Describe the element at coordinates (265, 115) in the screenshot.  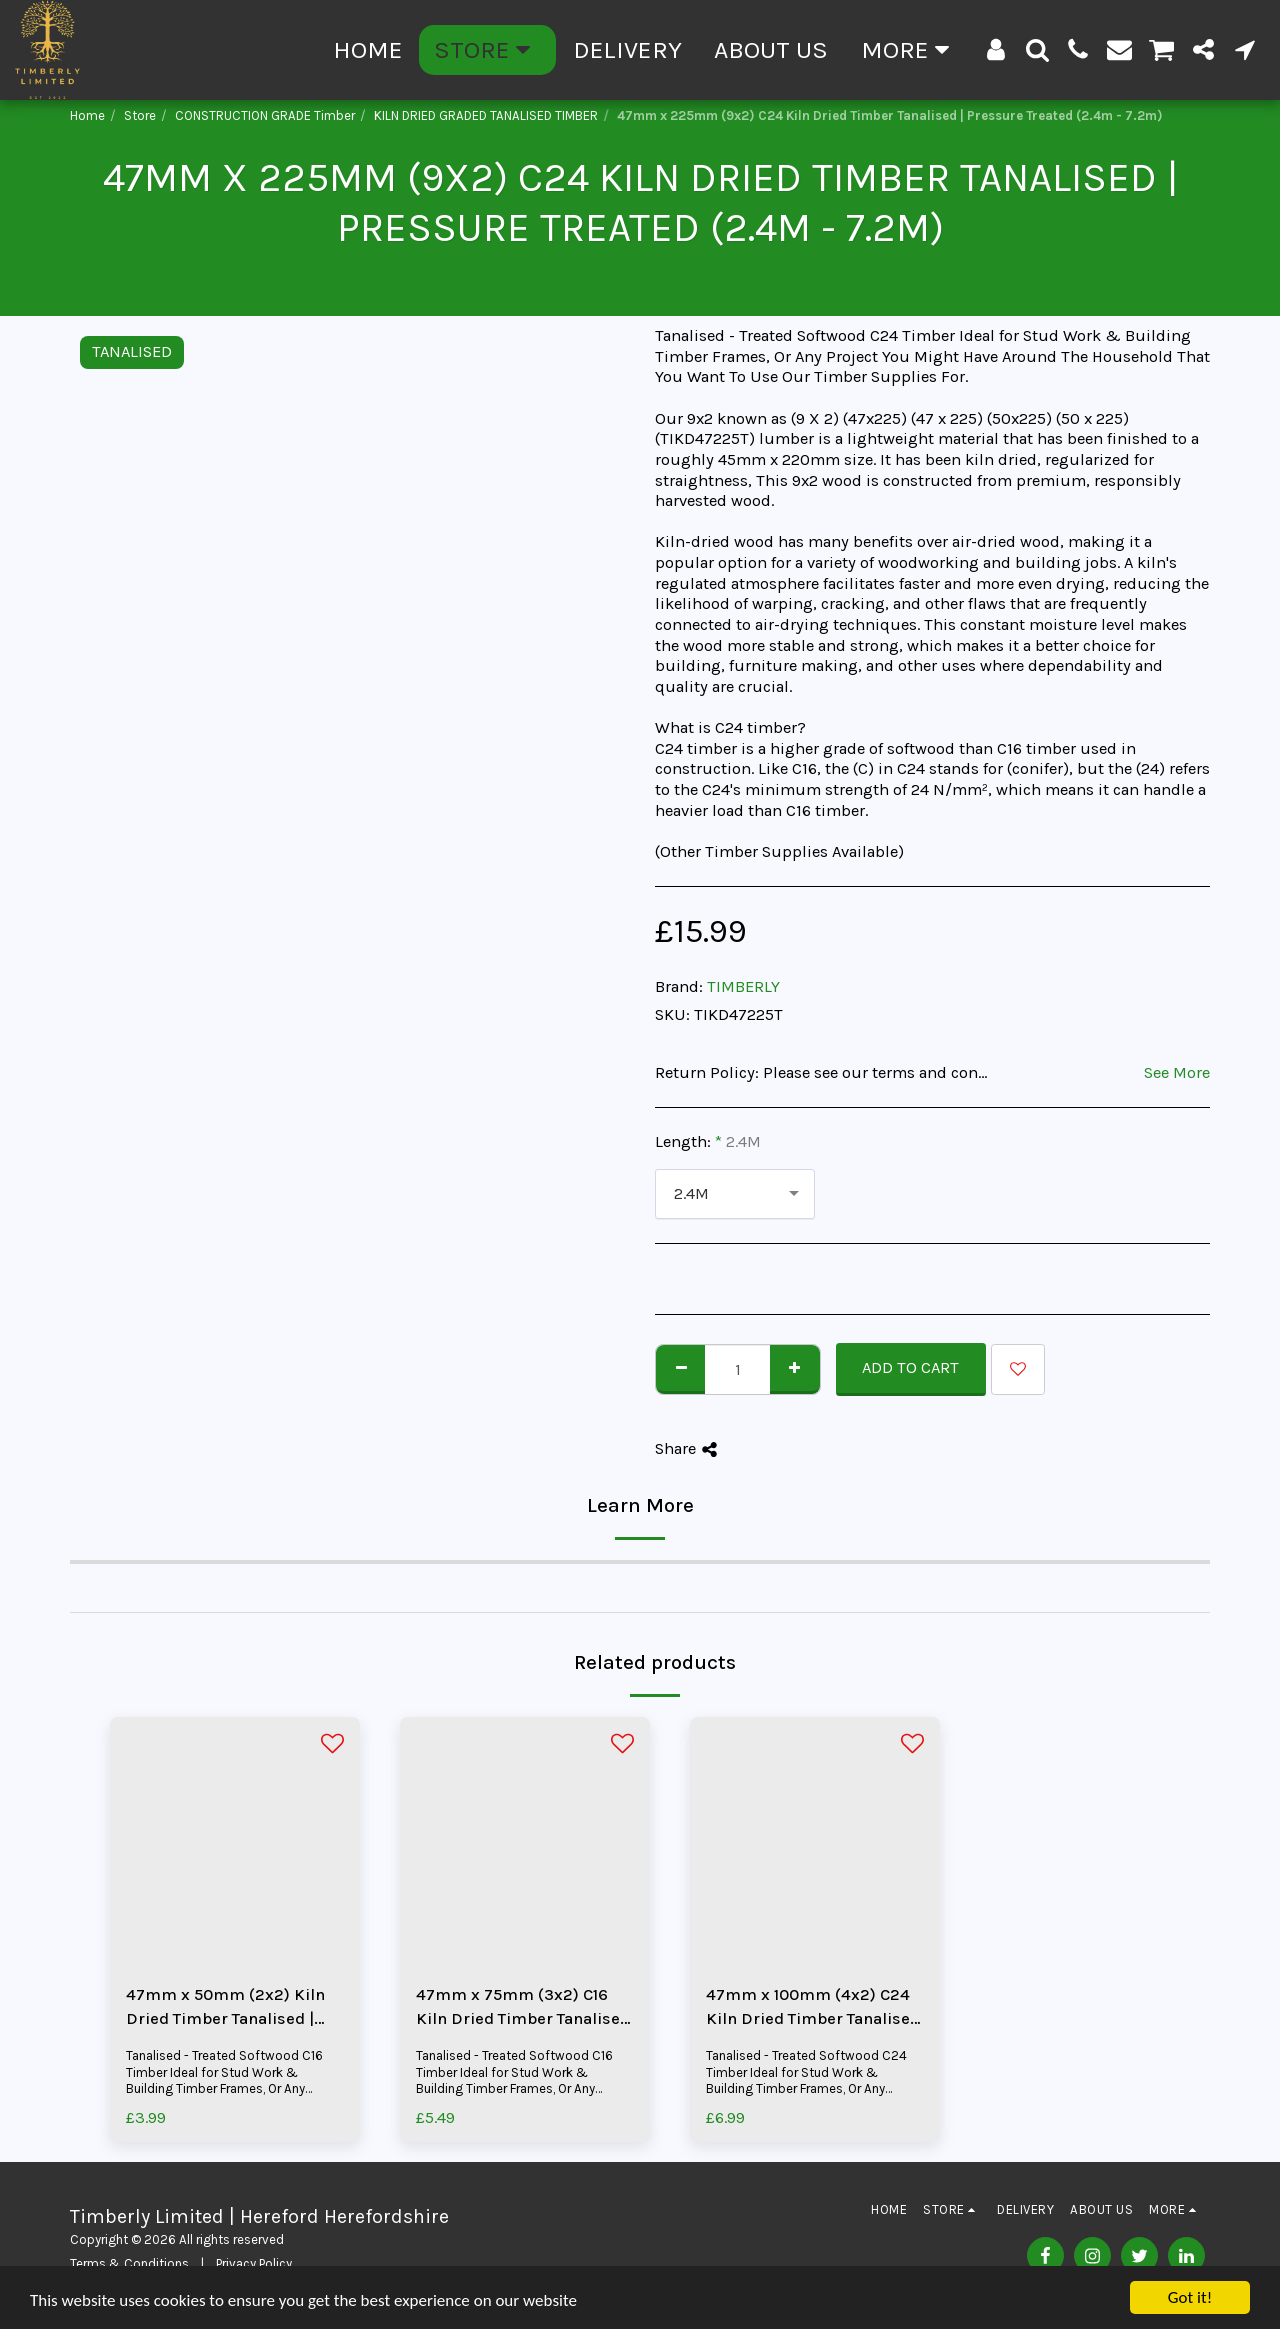
I see `CONSTRUCTION GRADE Timber` at that location.